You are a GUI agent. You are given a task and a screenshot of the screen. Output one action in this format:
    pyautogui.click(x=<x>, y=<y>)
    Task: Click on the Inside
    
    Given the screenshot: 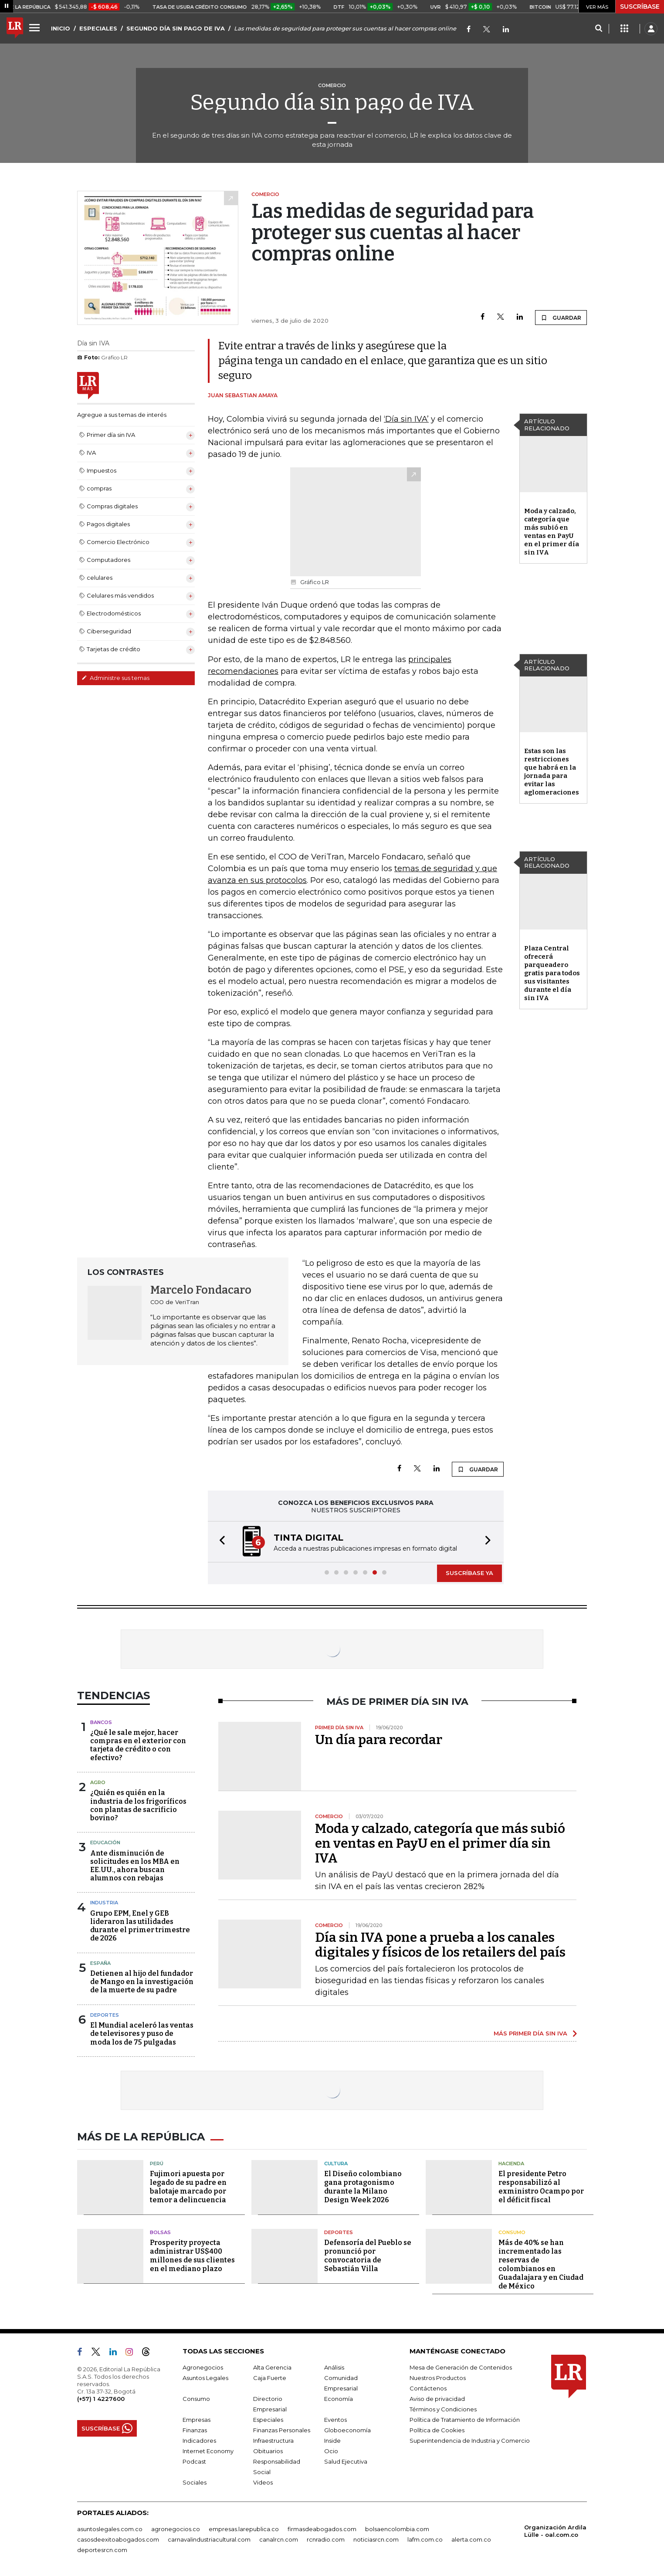 What is the action you would take?
    pyautogui.click(x=332, y=2440)
    